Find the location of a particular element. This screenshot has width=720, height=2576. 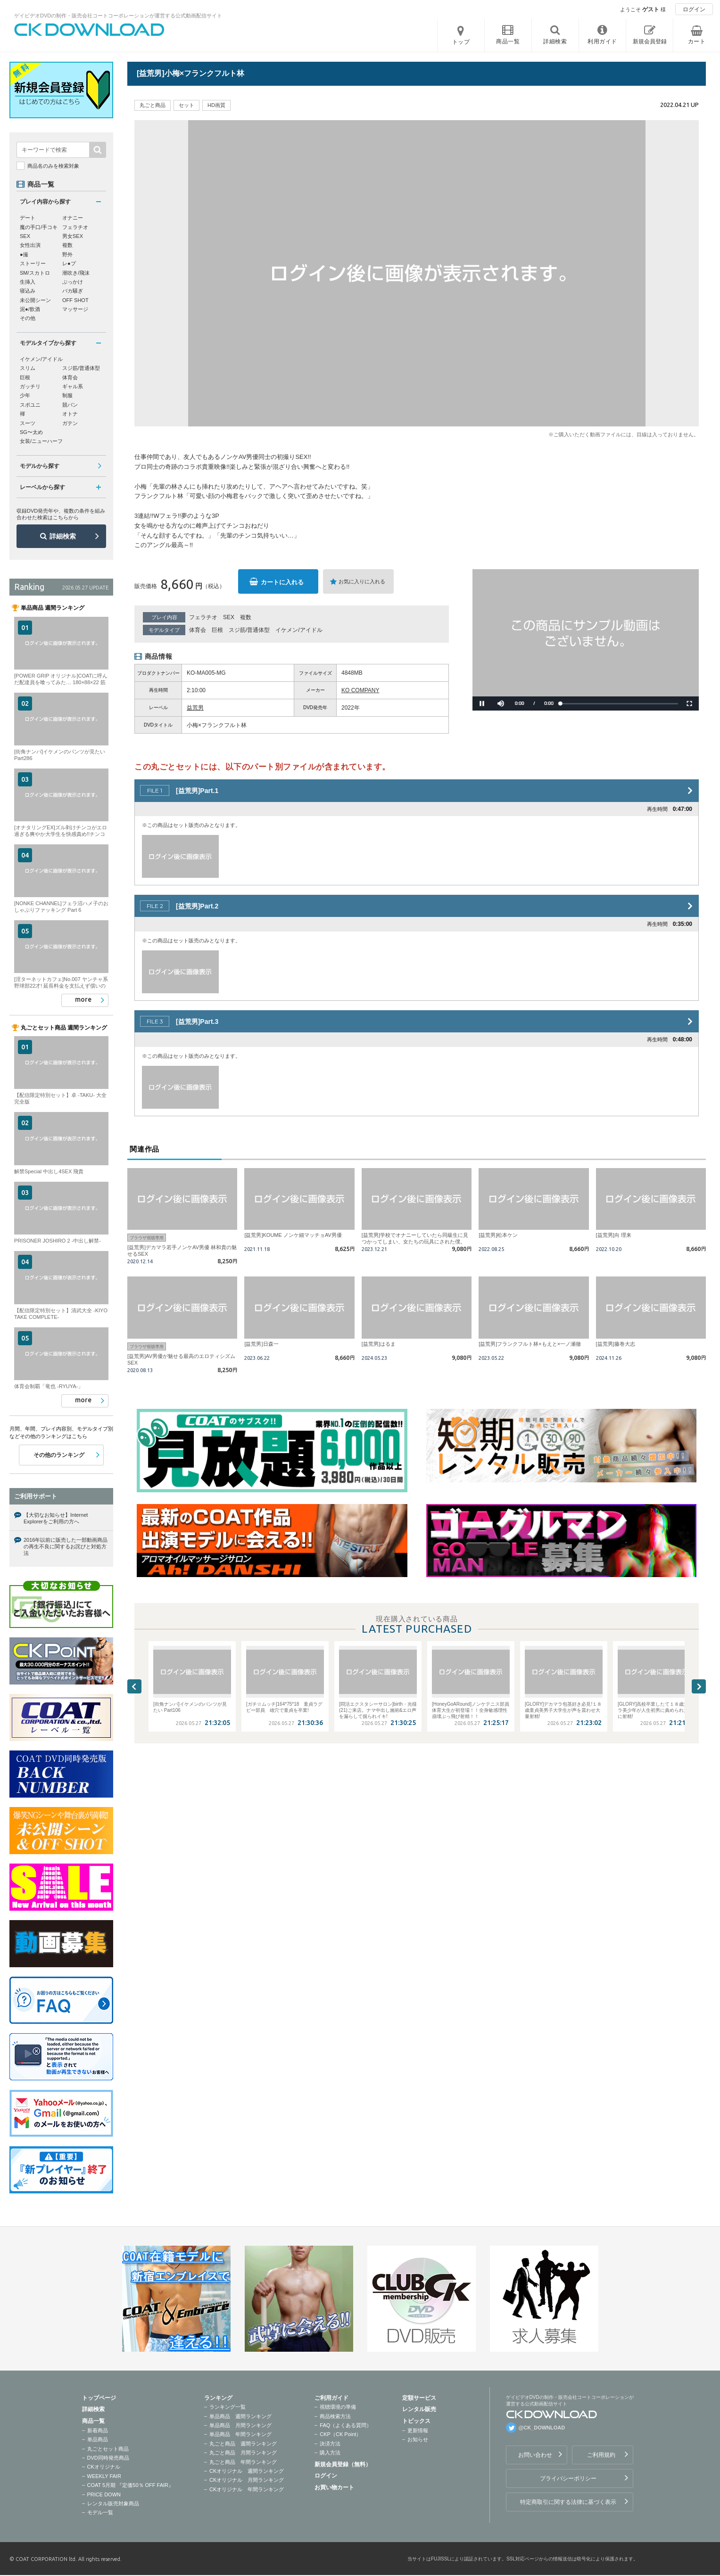

丸ごとセット商品 is located at coordinates (108, 2449).